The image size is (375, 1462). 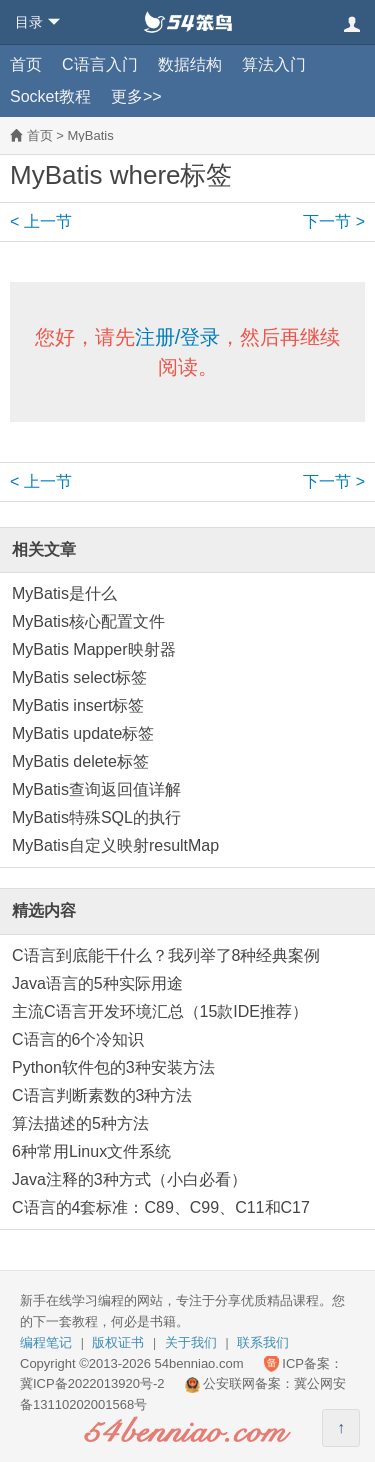 I want to click on 关于我们, so click(x=191, y=1342).